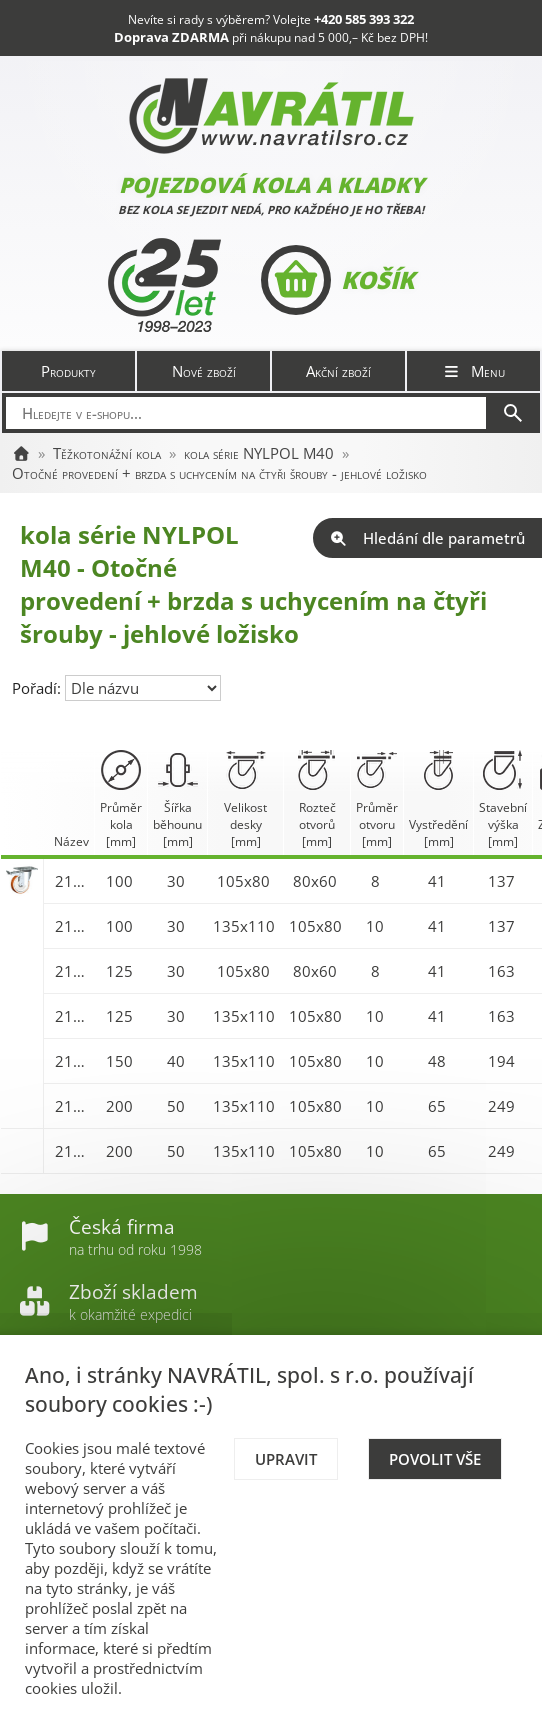  Describe the element at coordinates (72, 881) in the screenshot. I see `21628FR-NYLPOL 100 M40` at that location.